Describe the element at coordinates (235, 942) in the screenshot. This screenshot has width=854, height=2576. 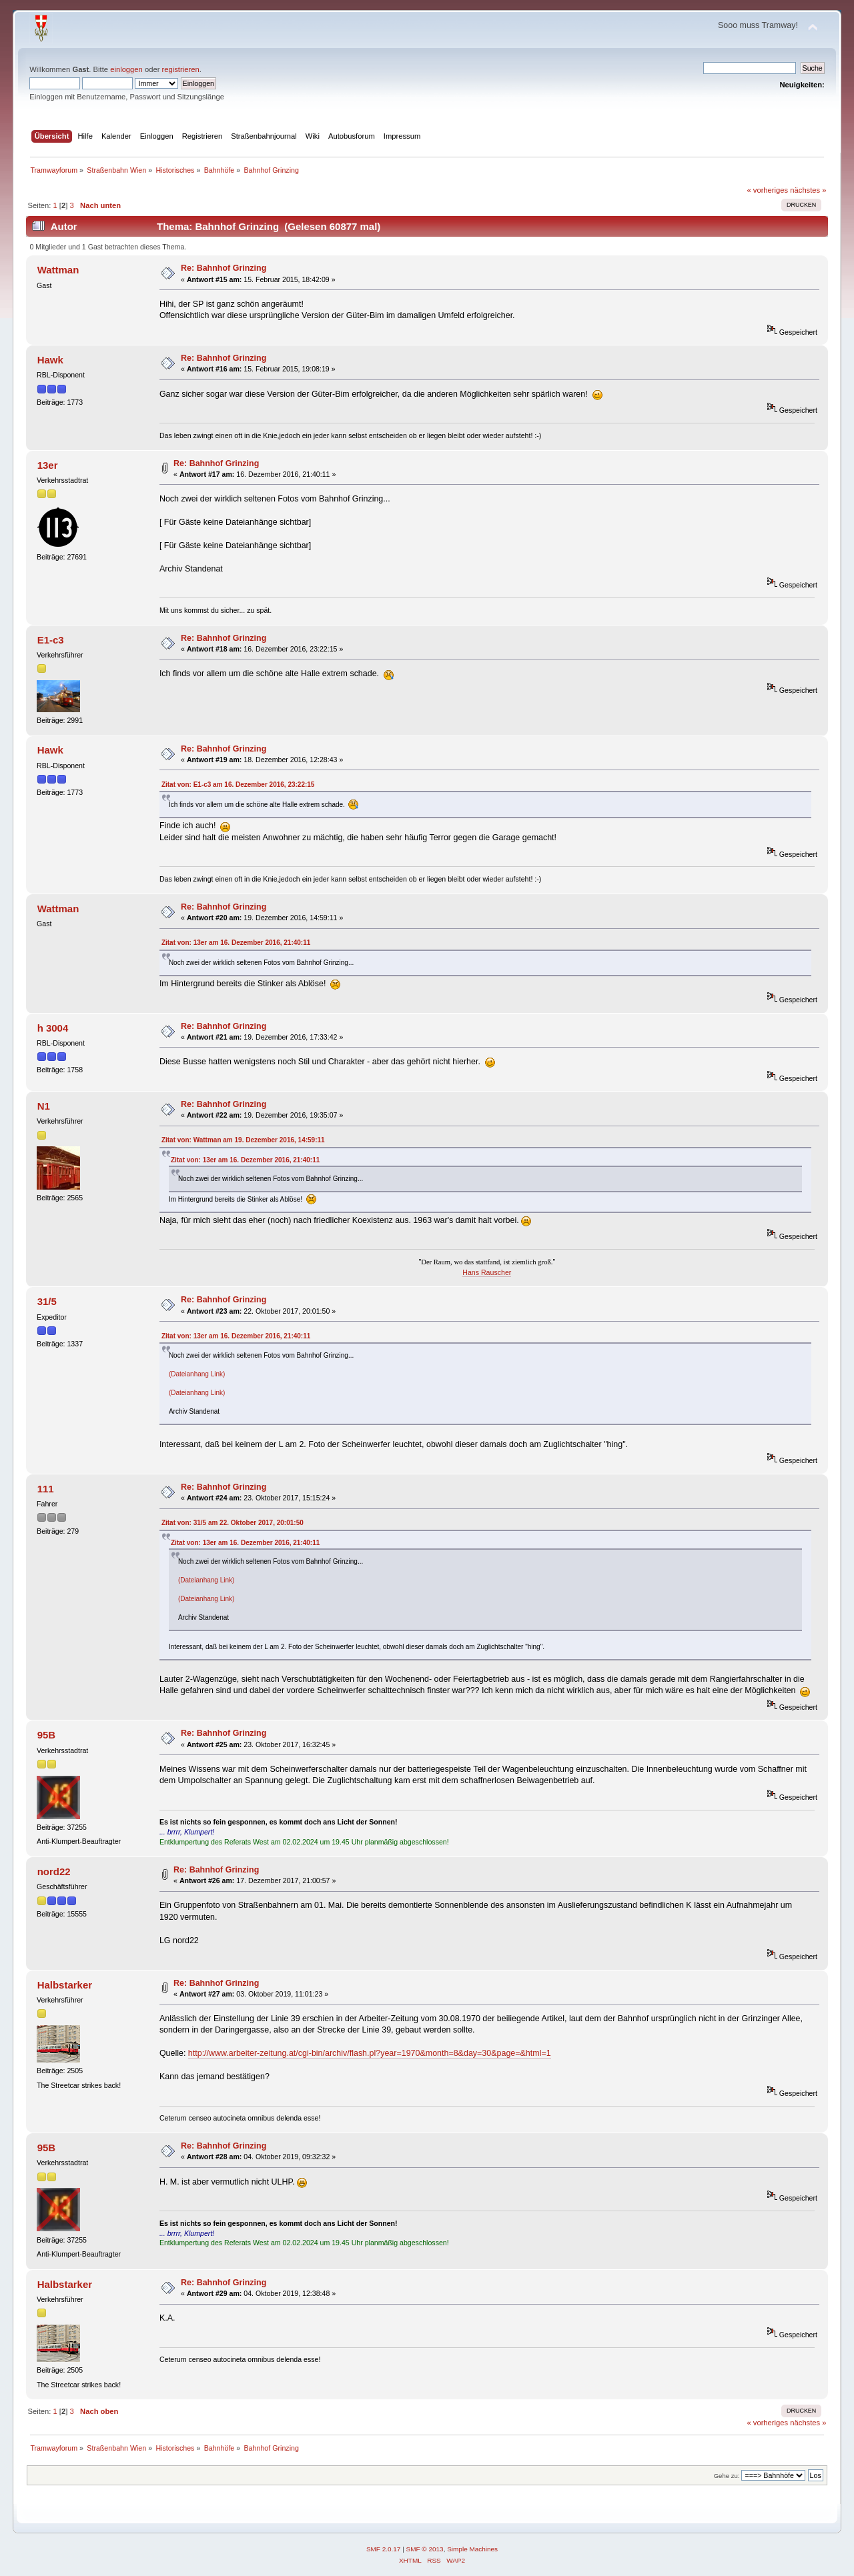
I see `Zitat von: 13er am 16. Dezember 2016, 21:40:11` at that location.